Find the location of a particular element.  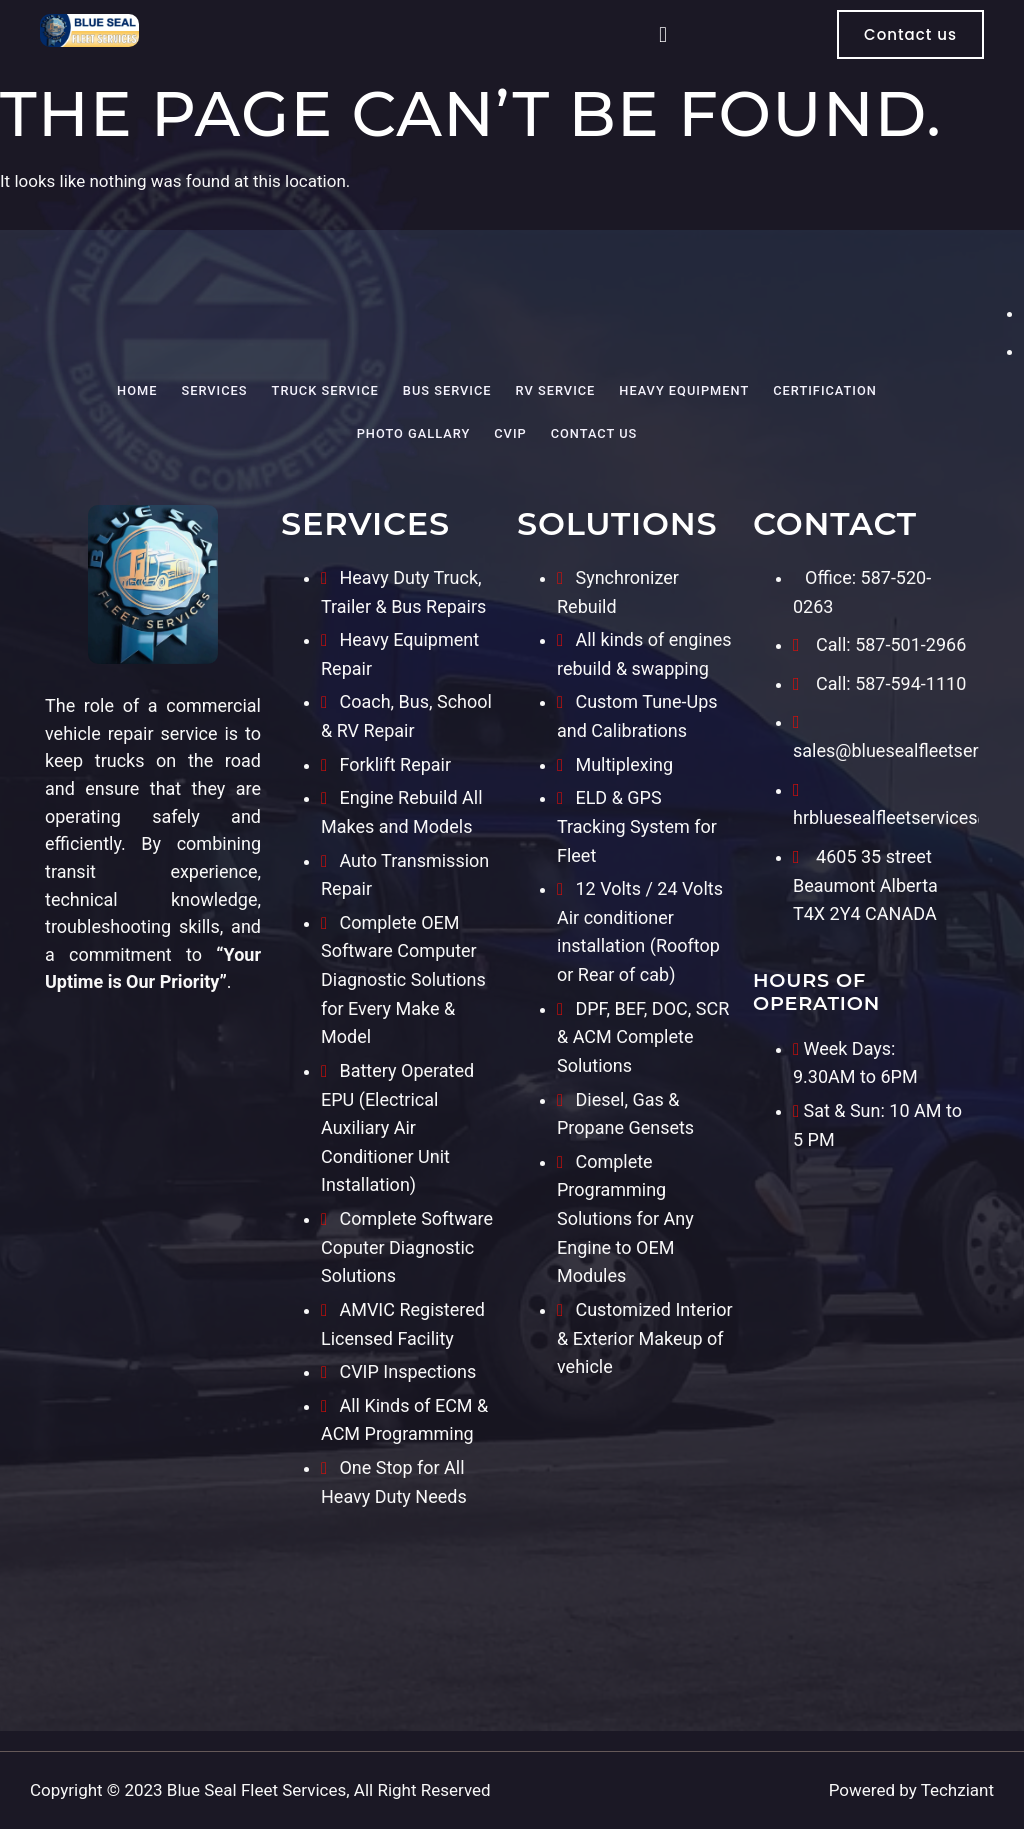

RV Service is located at coordinates (556, 390).